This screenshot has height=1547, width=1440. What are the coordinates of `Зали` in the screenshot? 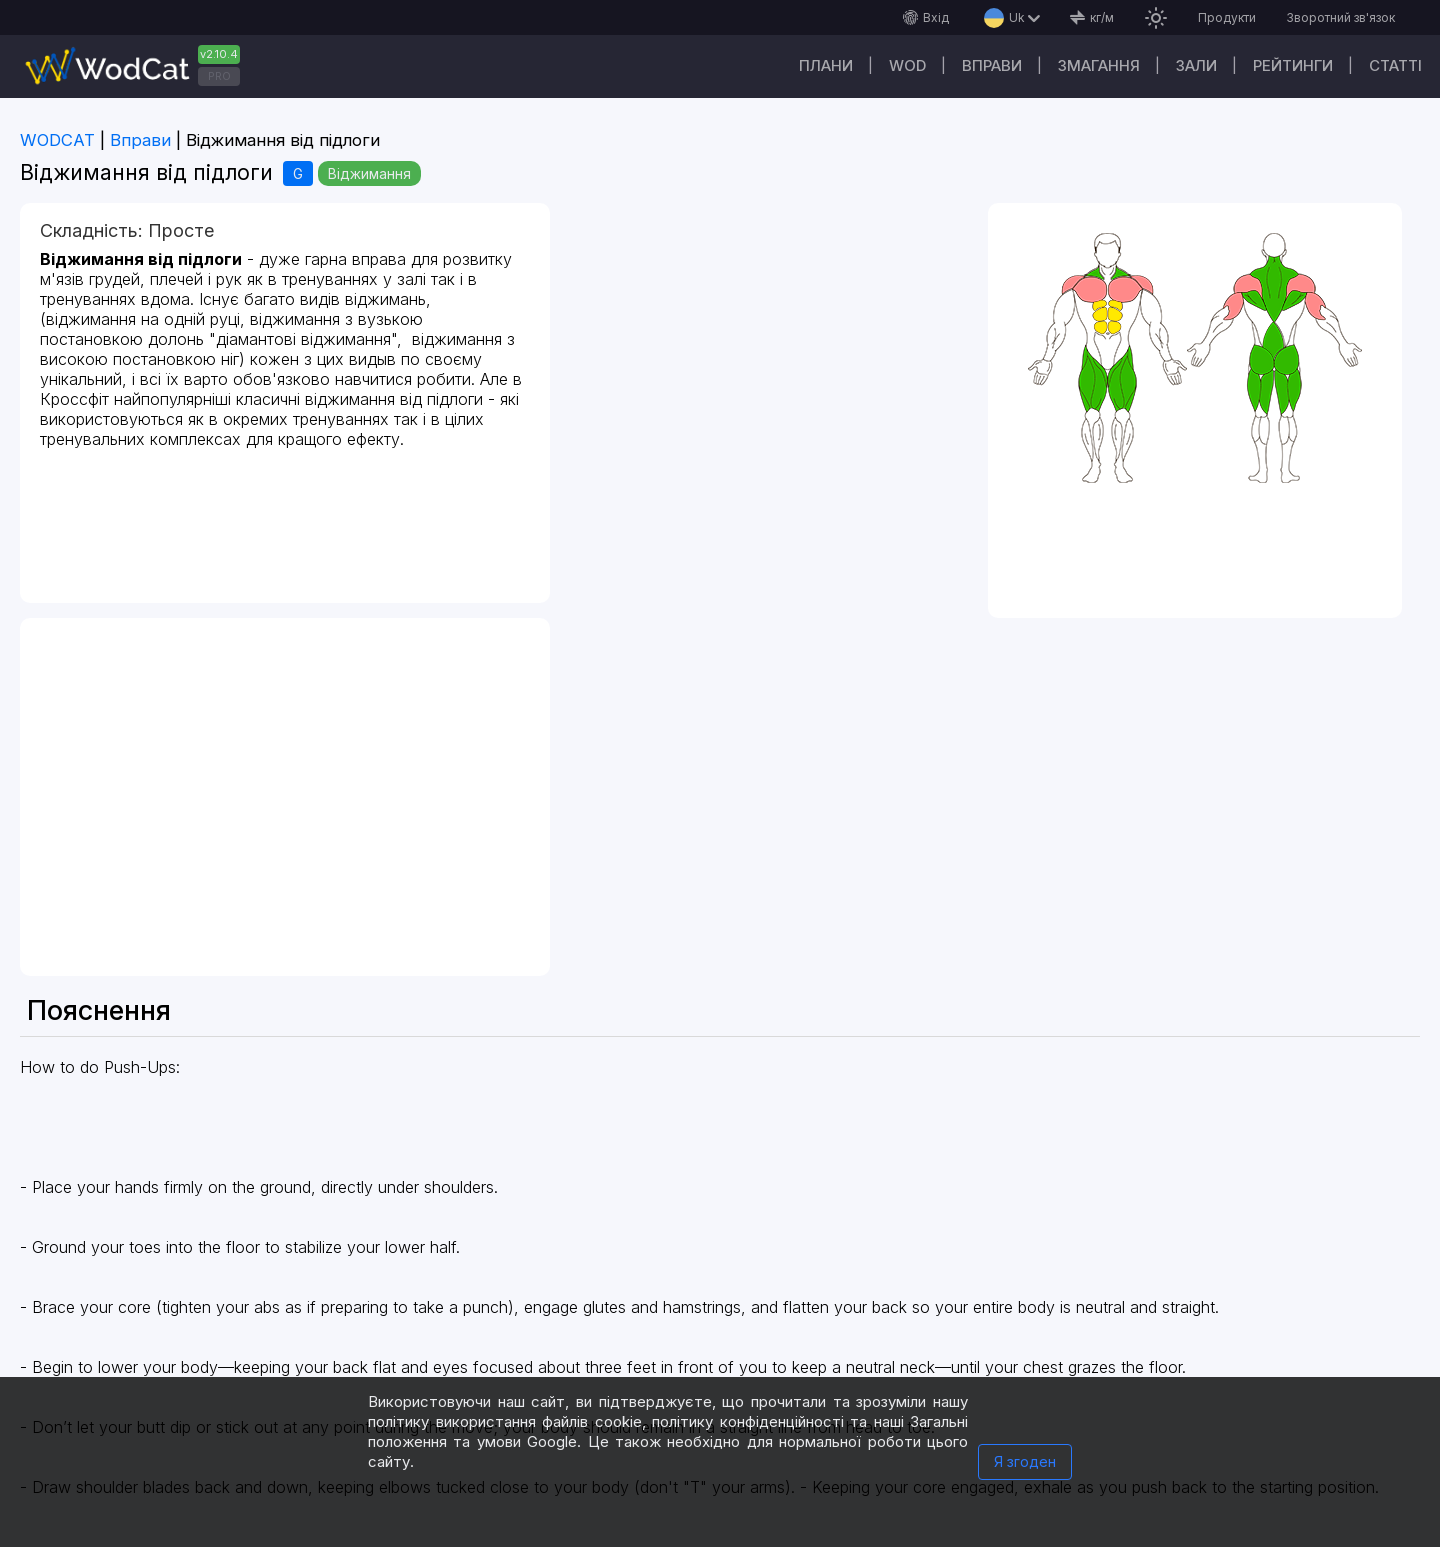 It's located at (1196, 65).